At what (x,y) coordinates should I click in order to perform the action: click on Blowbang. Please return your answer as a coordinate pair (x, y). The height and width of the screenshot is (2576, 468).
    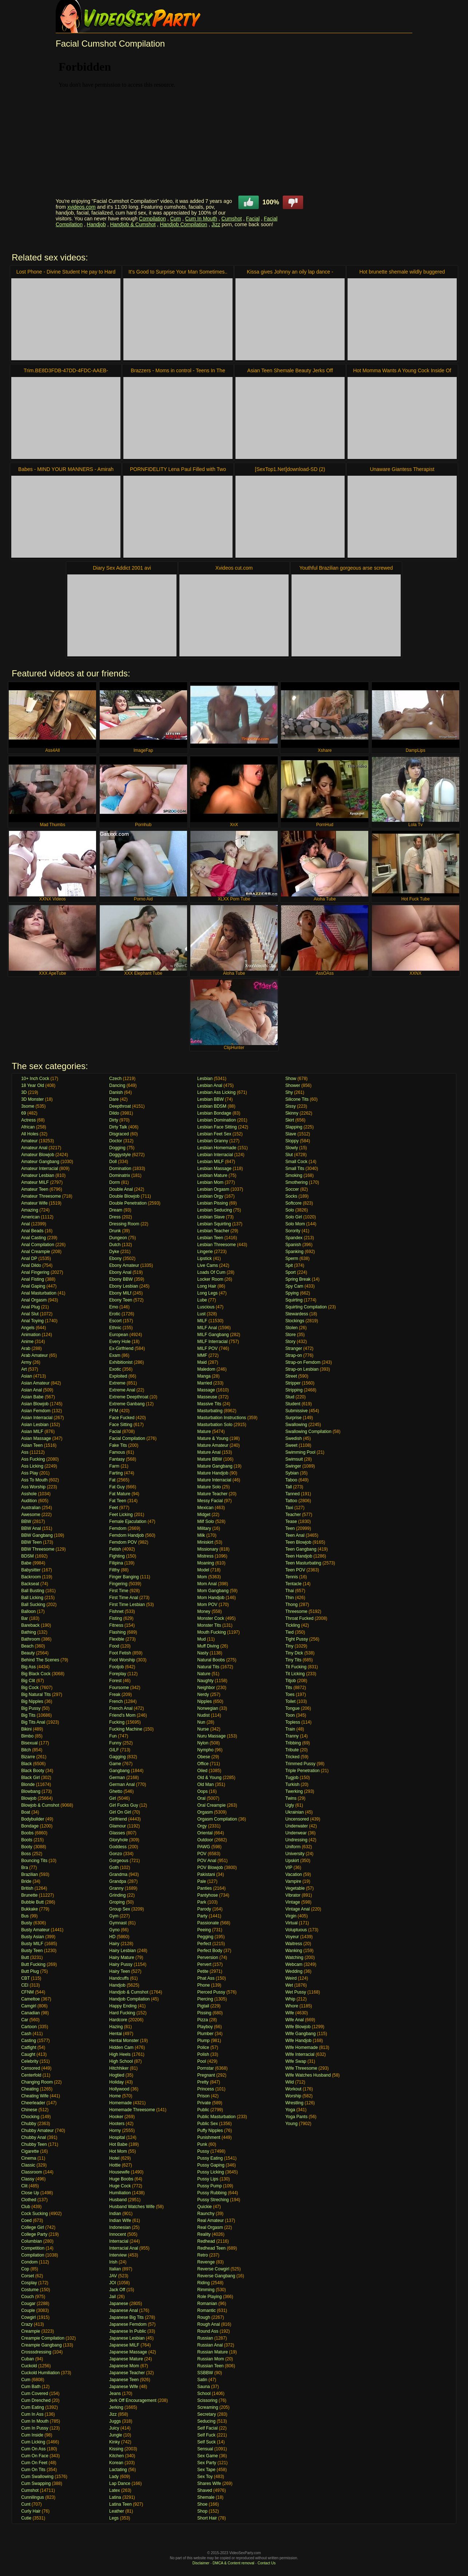
    Looking at the image, I should click on (30, 1791).